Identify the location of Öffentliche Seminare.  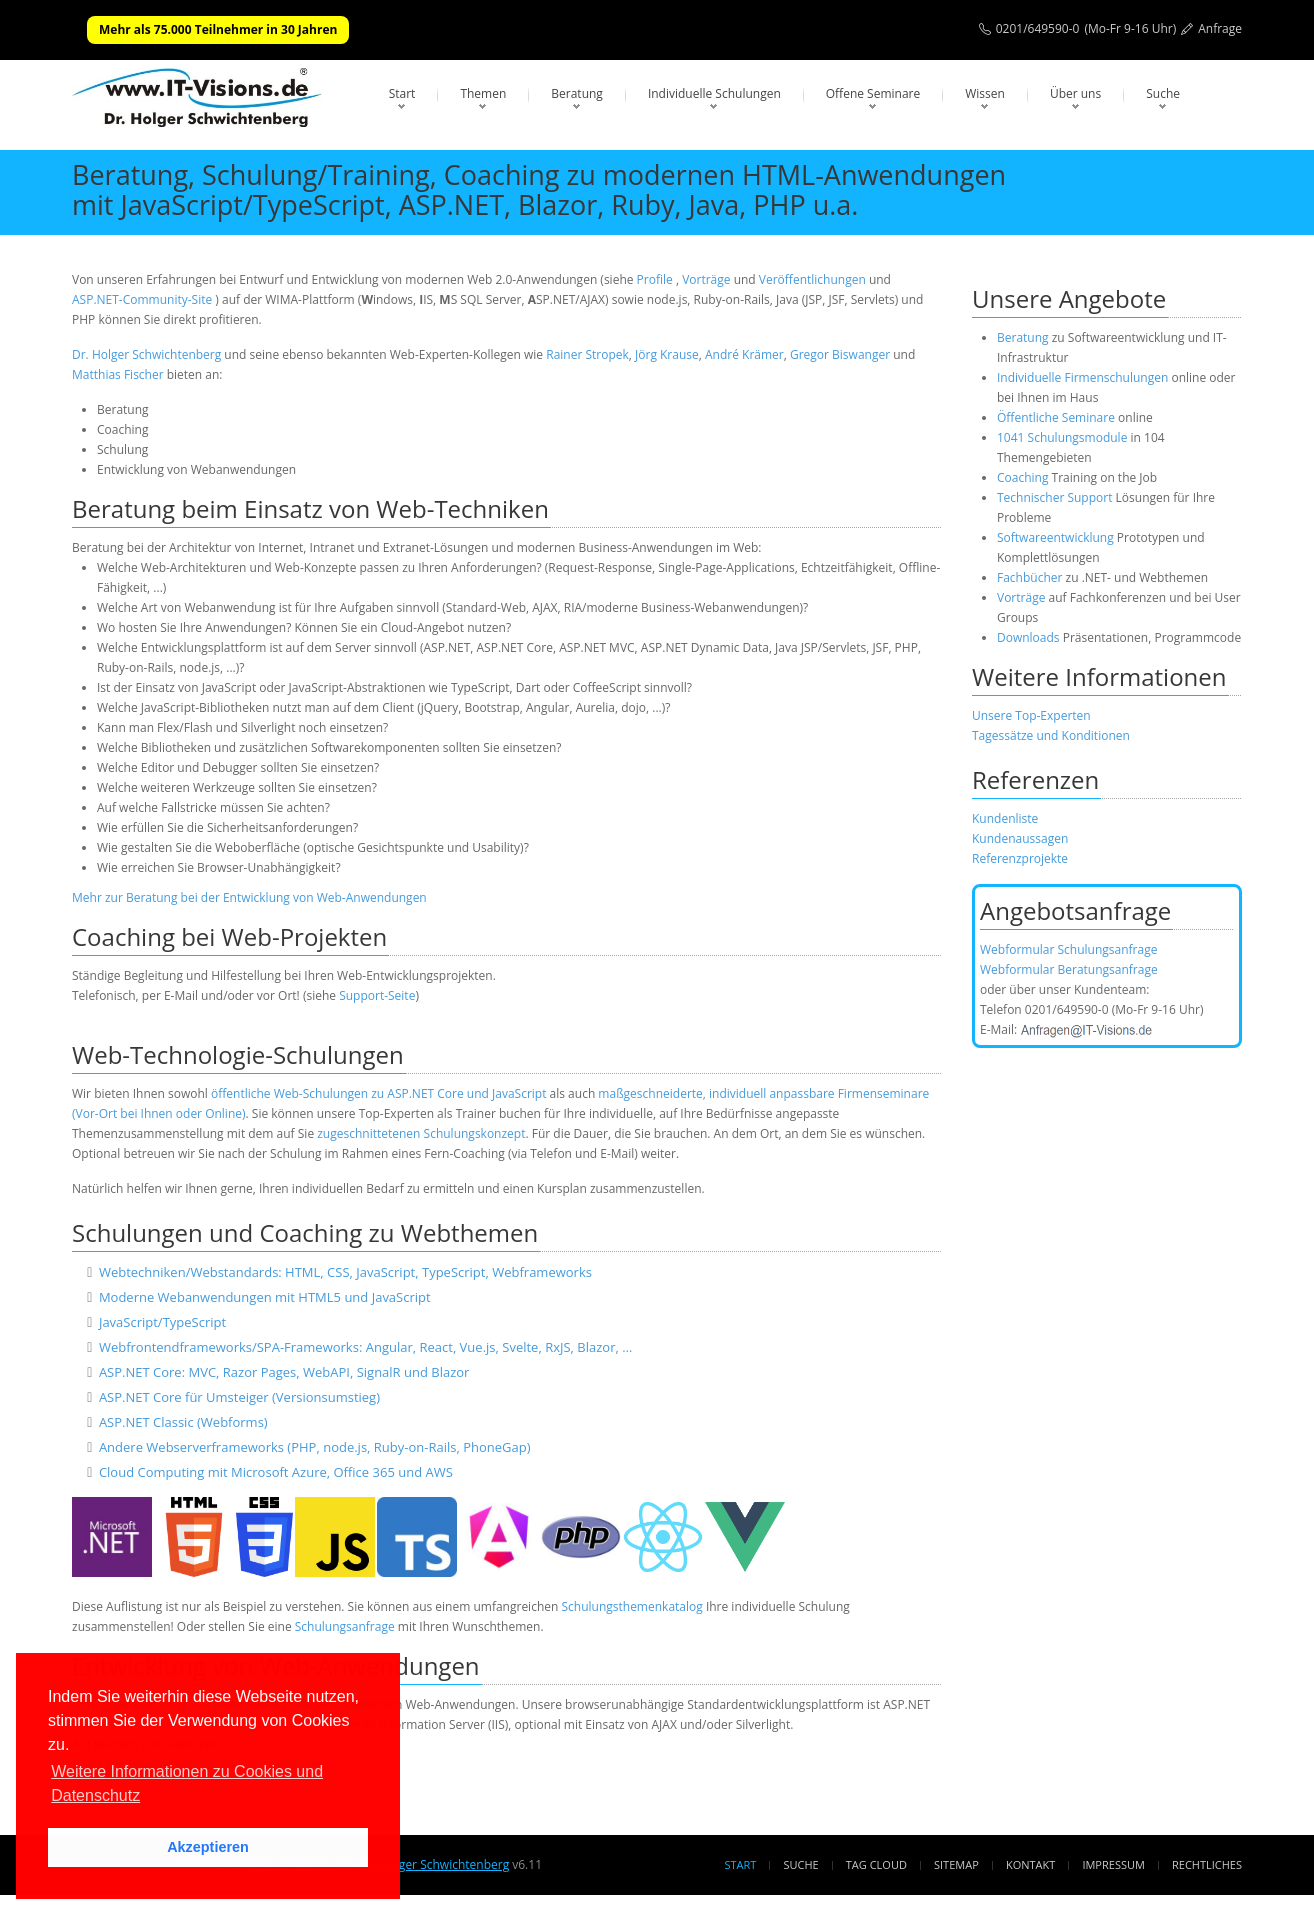
(1056, 417).